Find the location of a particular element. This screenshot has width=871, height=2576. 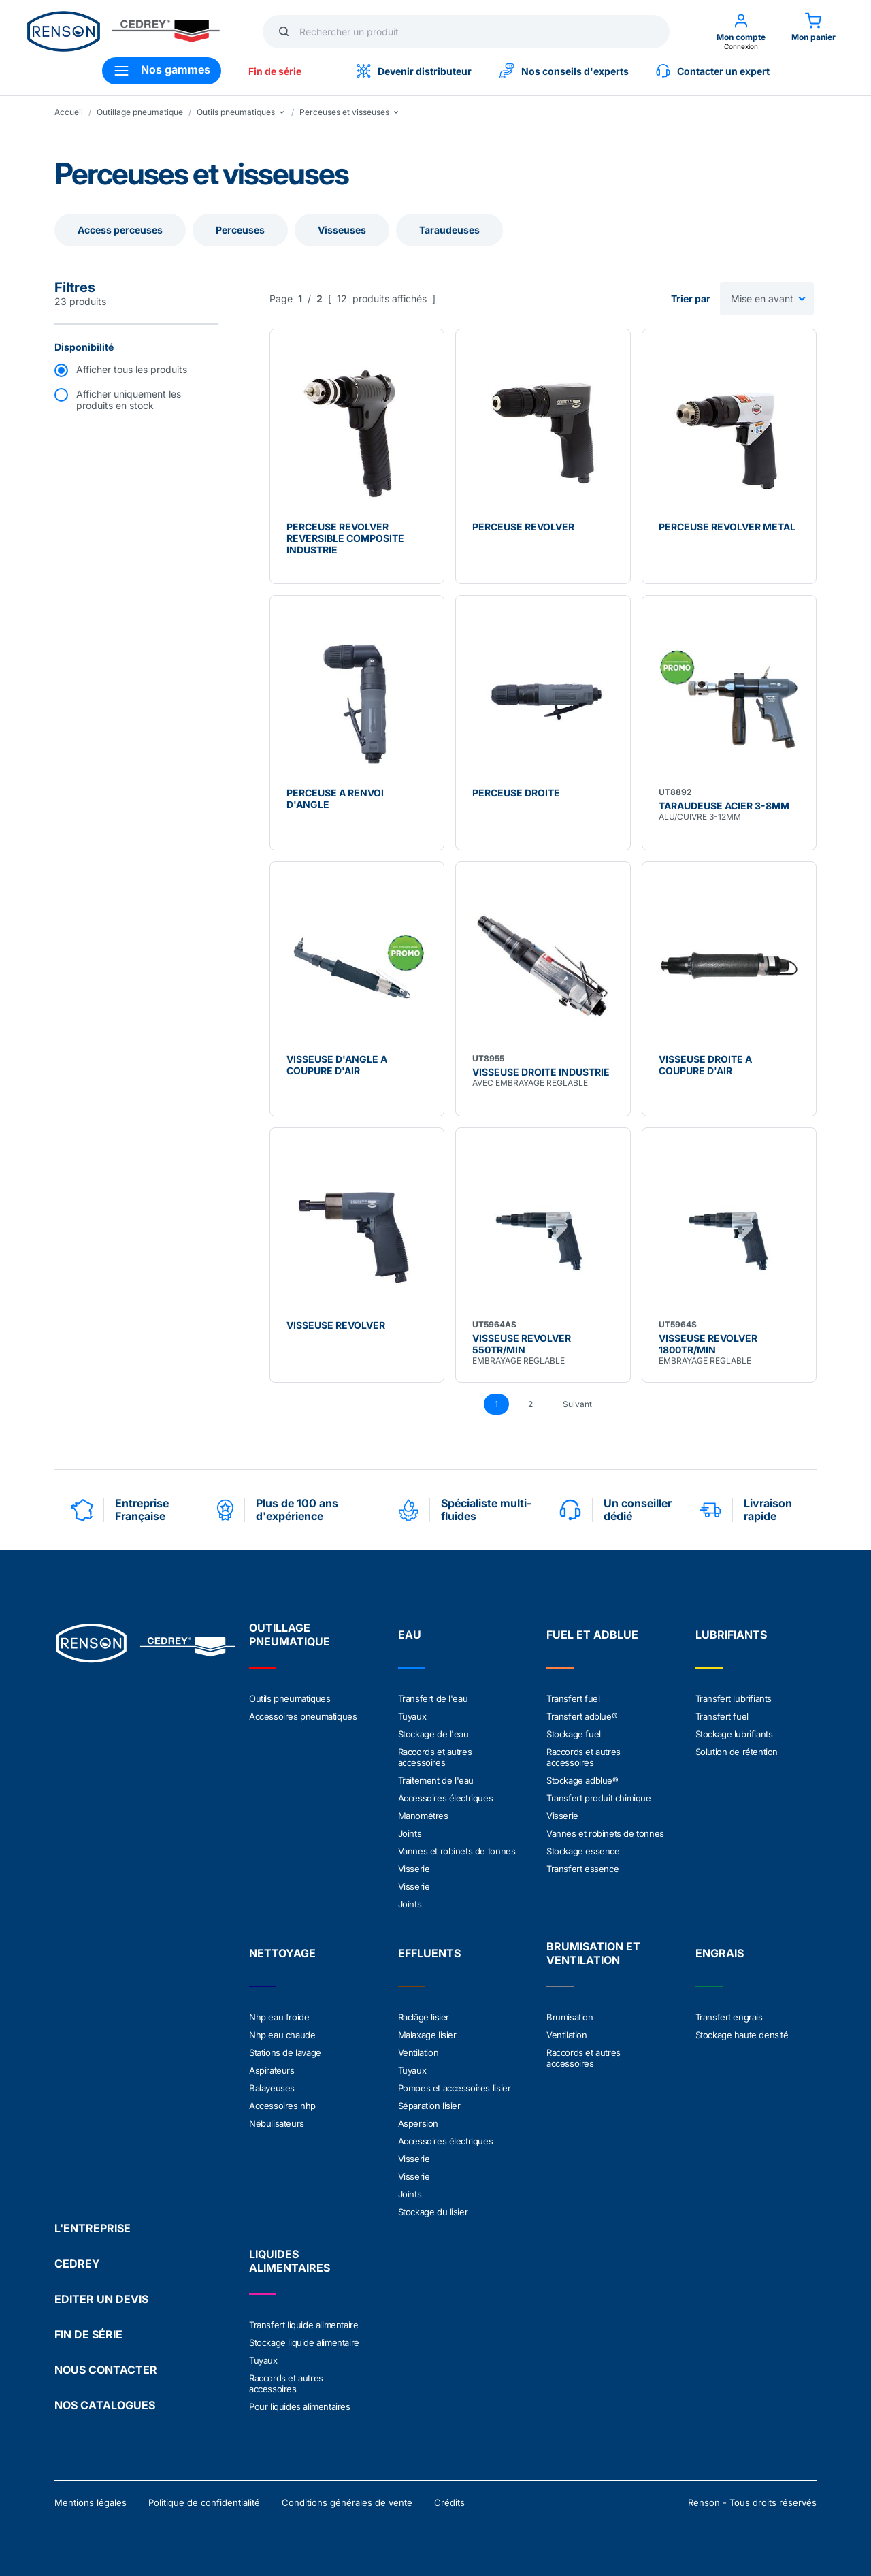

Suivant is located at coordinates (577, 1404).